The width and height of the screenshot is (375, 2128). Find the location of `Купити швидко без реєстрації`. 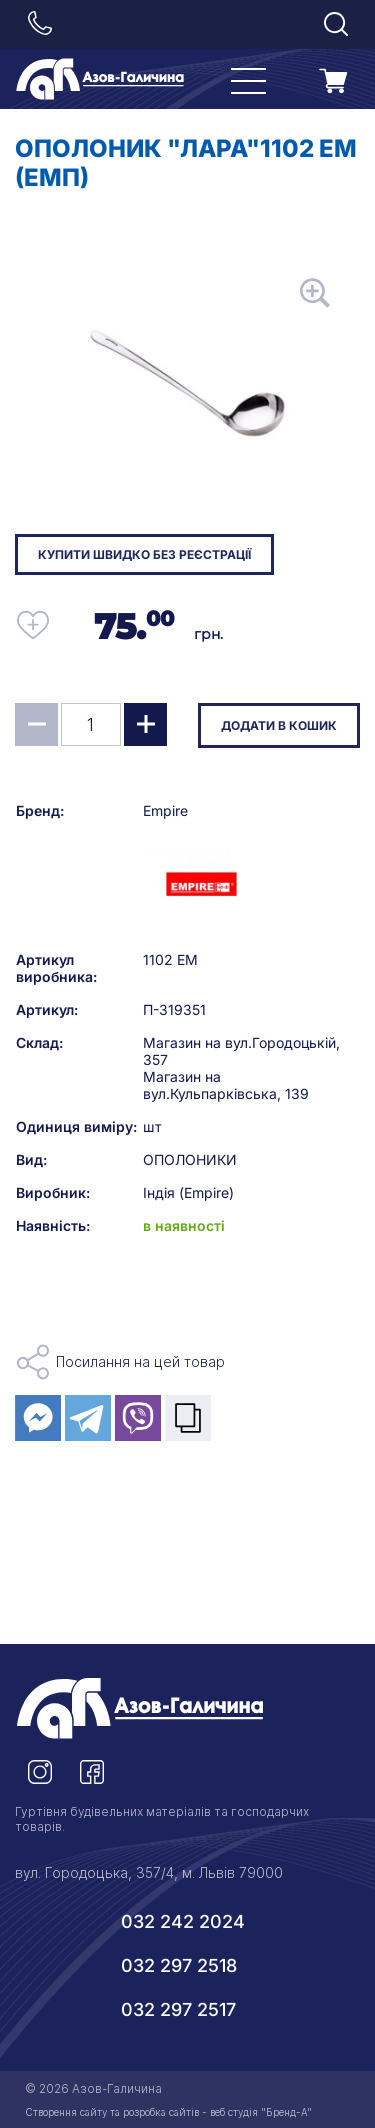

Купити швидко без реєстрації is located at coordinates (144, 554).